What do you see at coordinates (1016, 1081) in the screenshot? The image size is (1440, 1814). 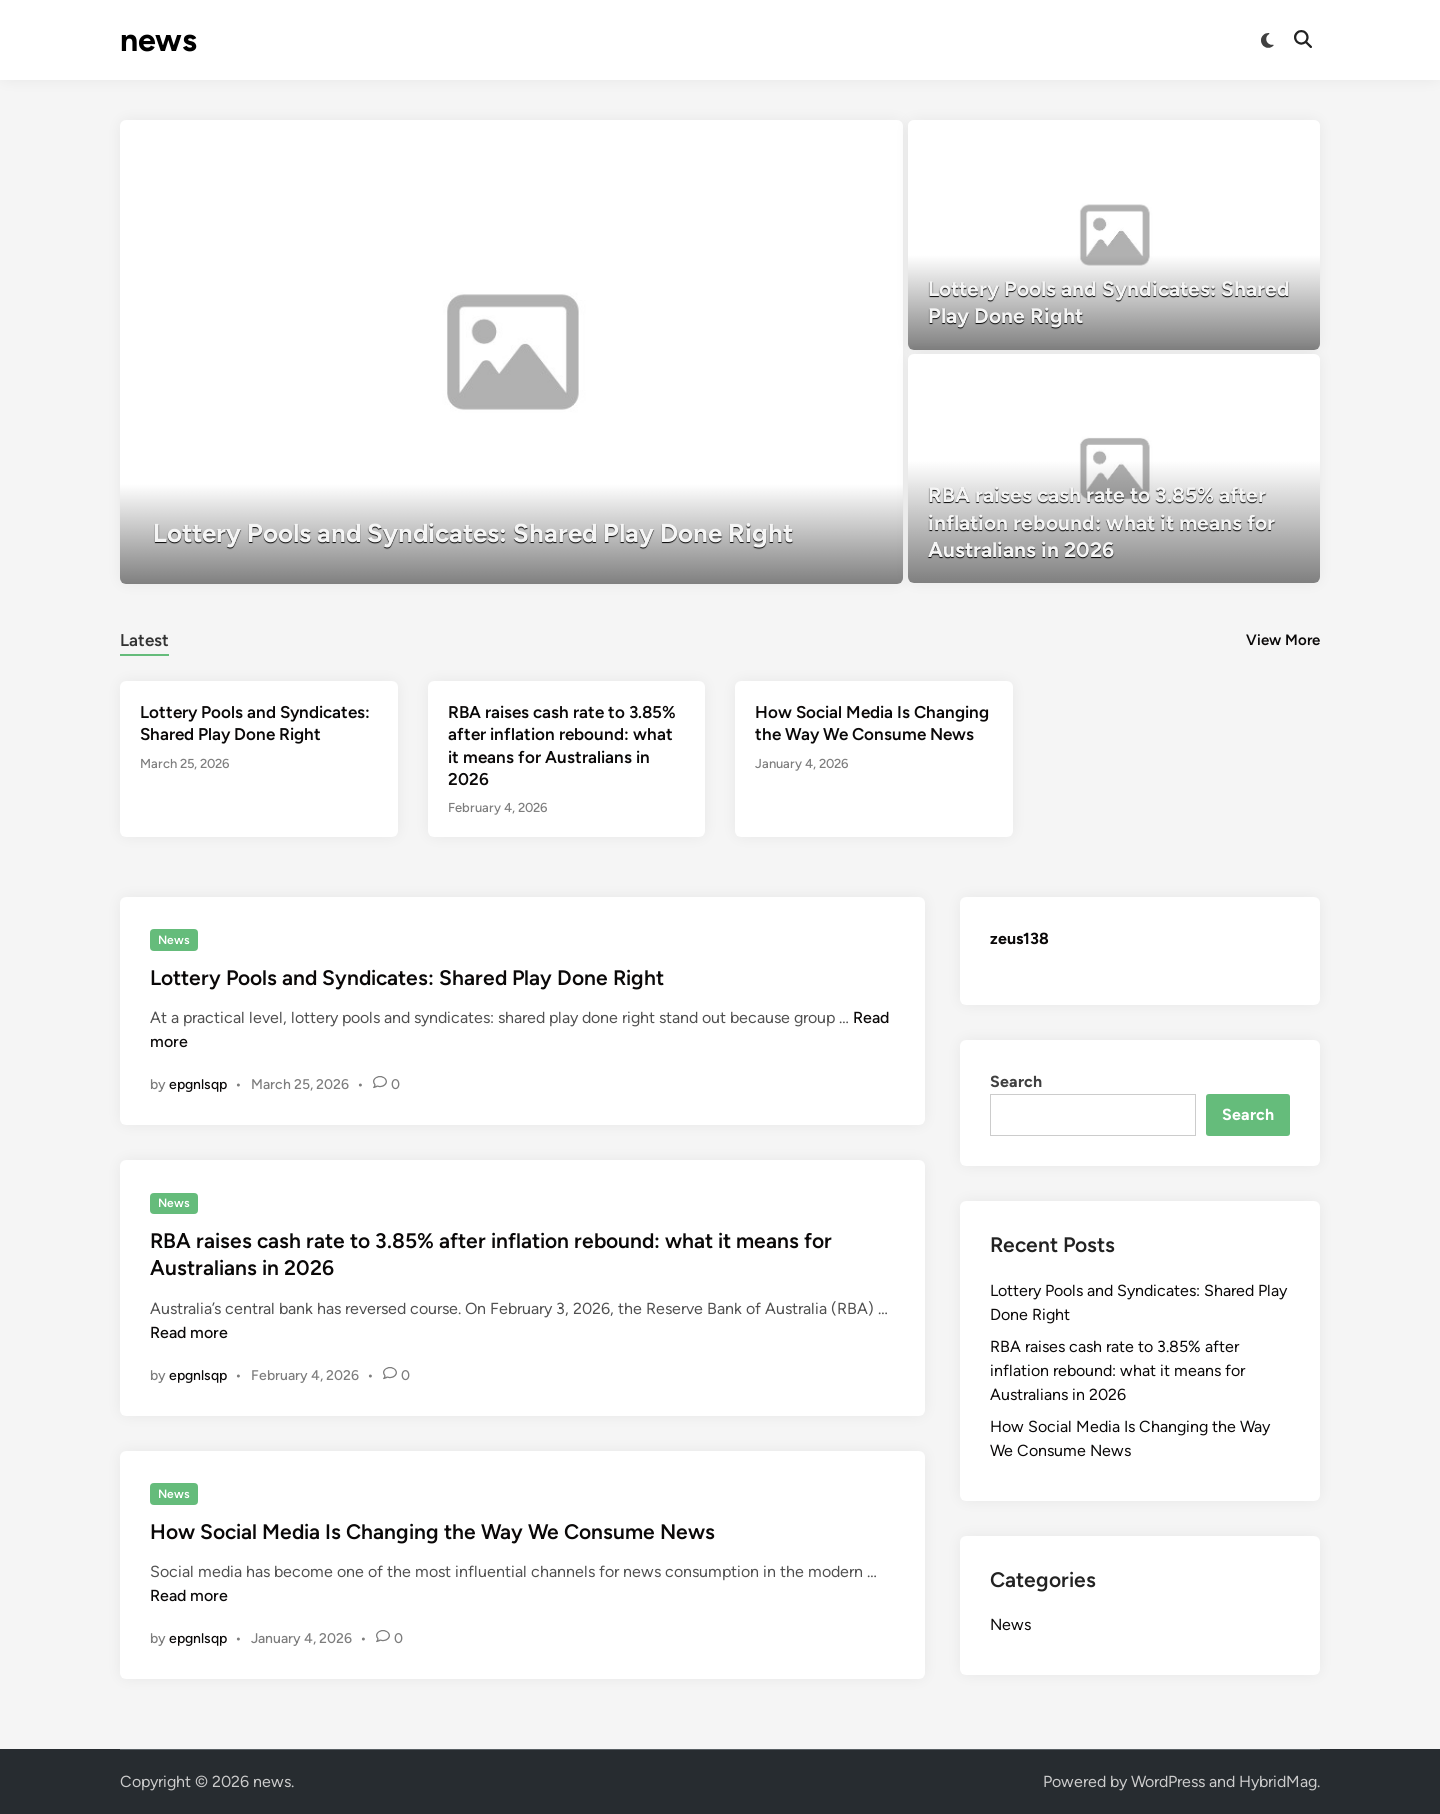 I see `Search` at bounding box center [1016, 1081].